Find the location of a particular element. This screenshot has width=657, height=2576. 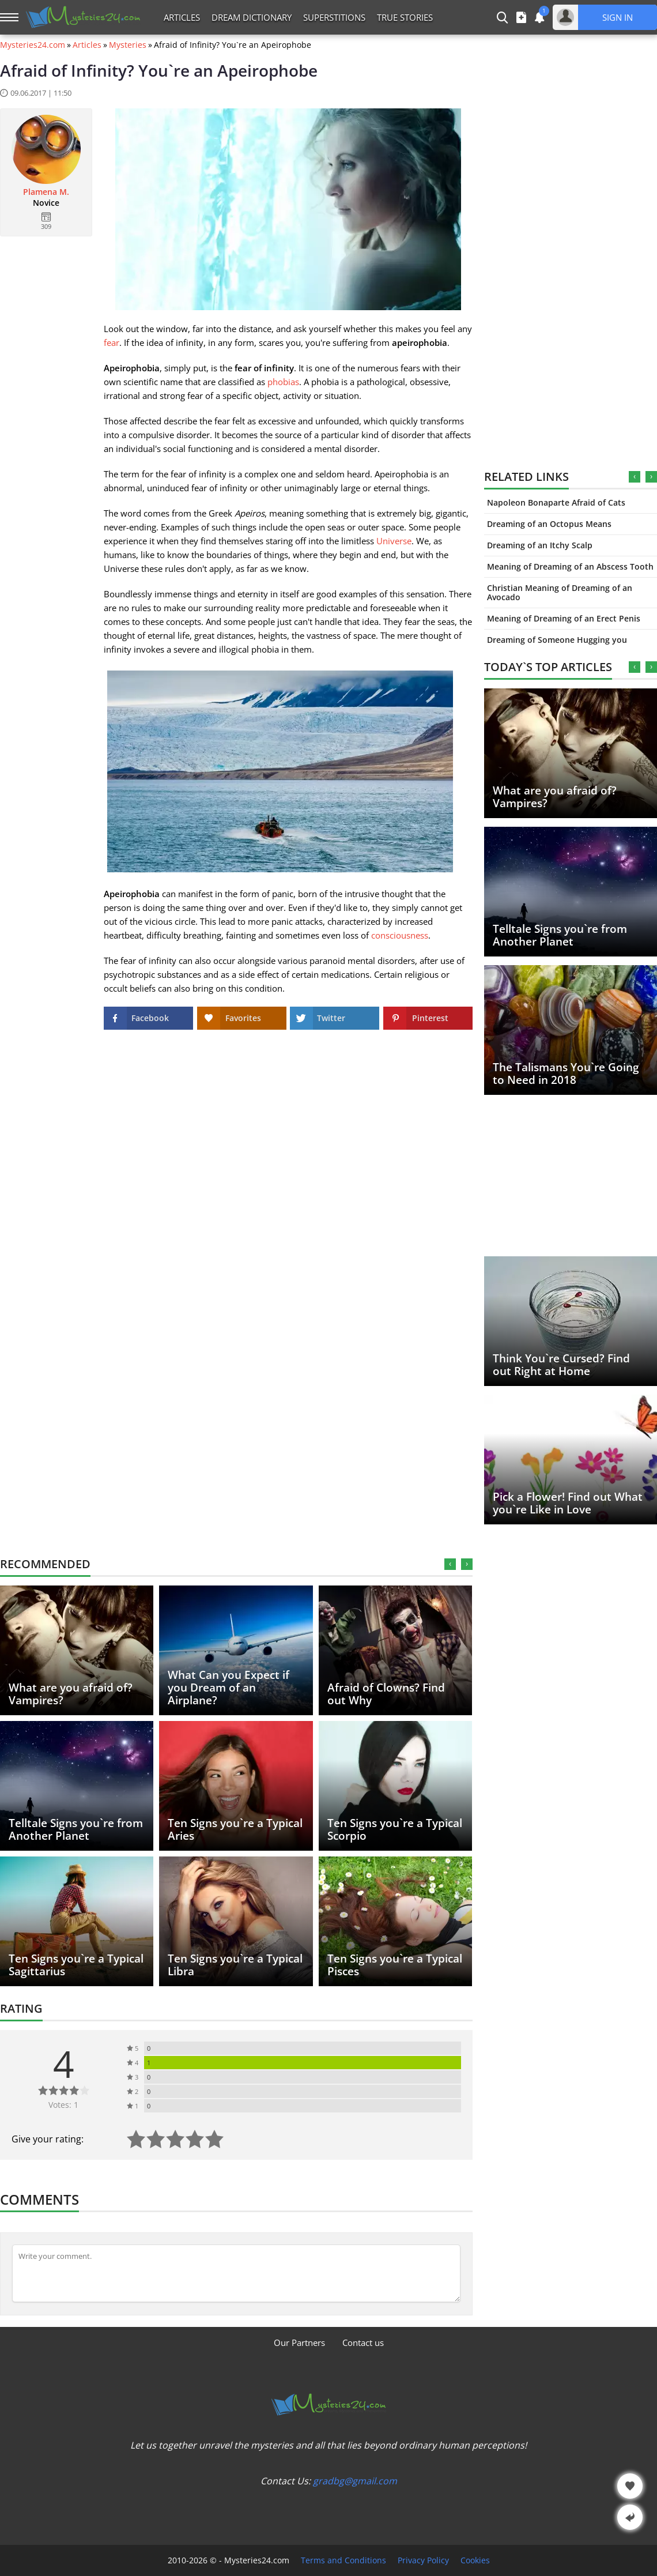

Dreaming of Someone Hugging you is located at coordinates (557, 639).